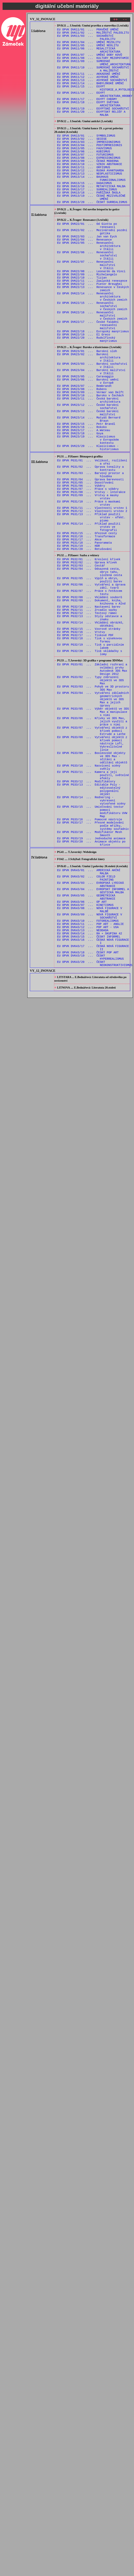 This screenshot has height=2576, width=134. What do you see at coordinates (88, 571) in the screenshot?
I see `EU OPVK PG31/07 ... Práce s výběry` at bounding box center [88, 571].